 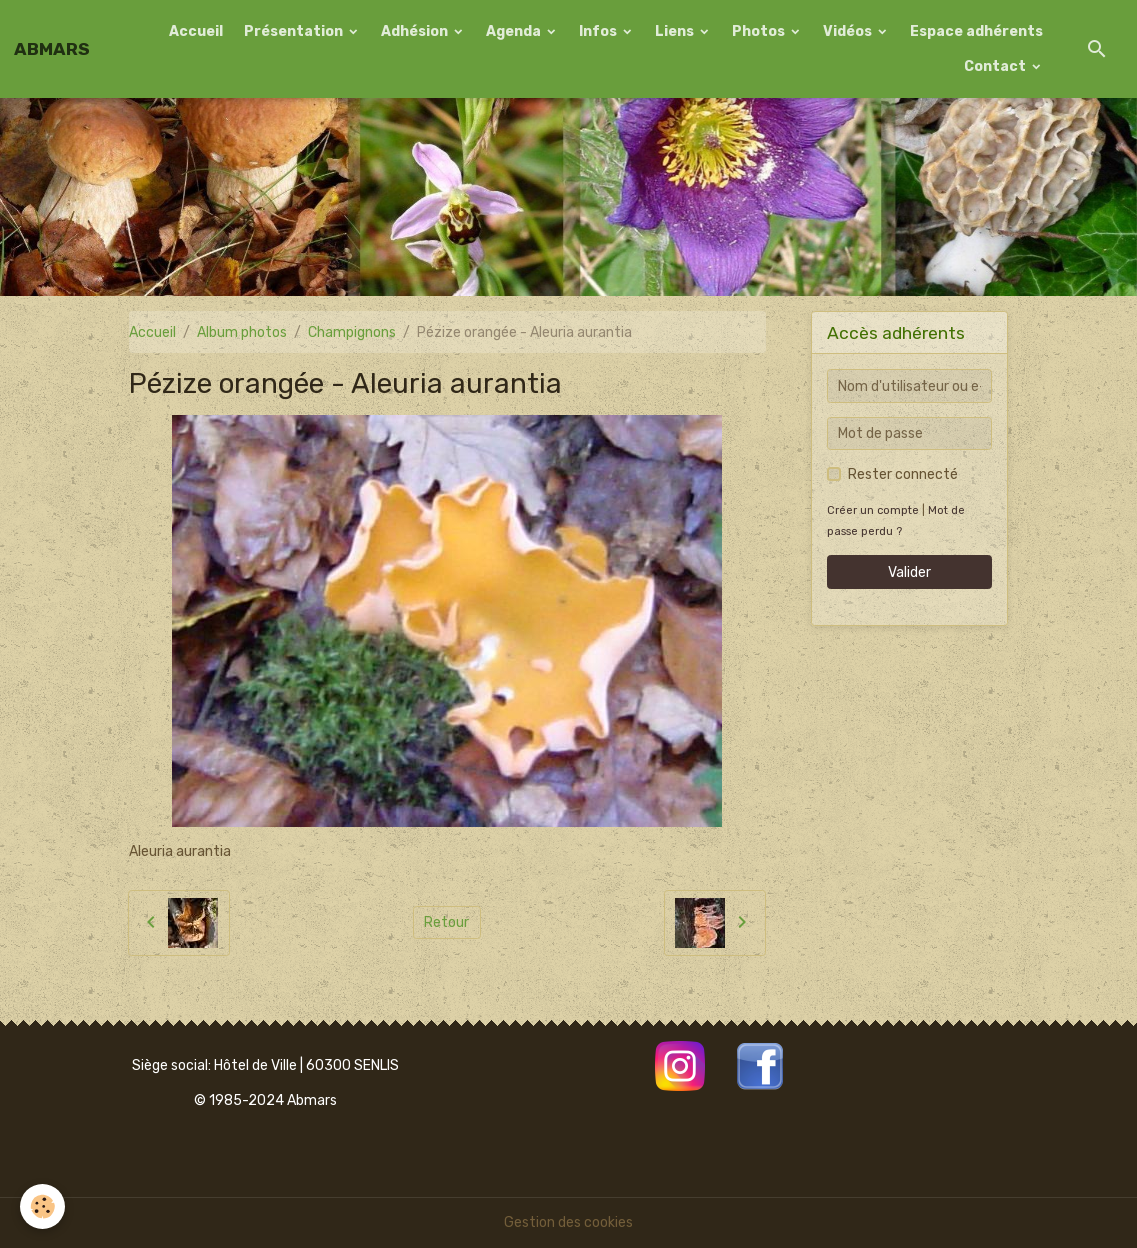 What do you see at coordinates (416, 31) in the screenshot?
I see `Adhésion` at bounding box center [416, 31].